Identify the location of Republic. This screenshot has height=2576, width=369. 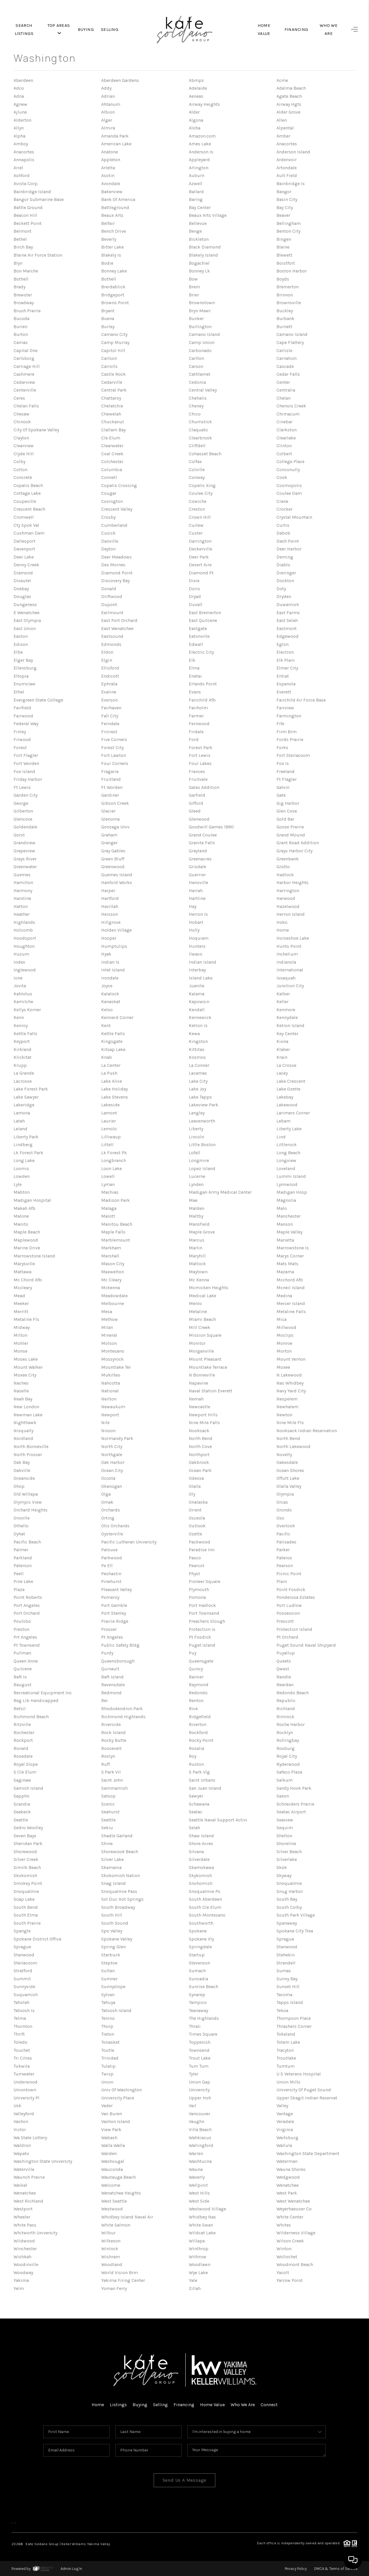
(285, 1700).